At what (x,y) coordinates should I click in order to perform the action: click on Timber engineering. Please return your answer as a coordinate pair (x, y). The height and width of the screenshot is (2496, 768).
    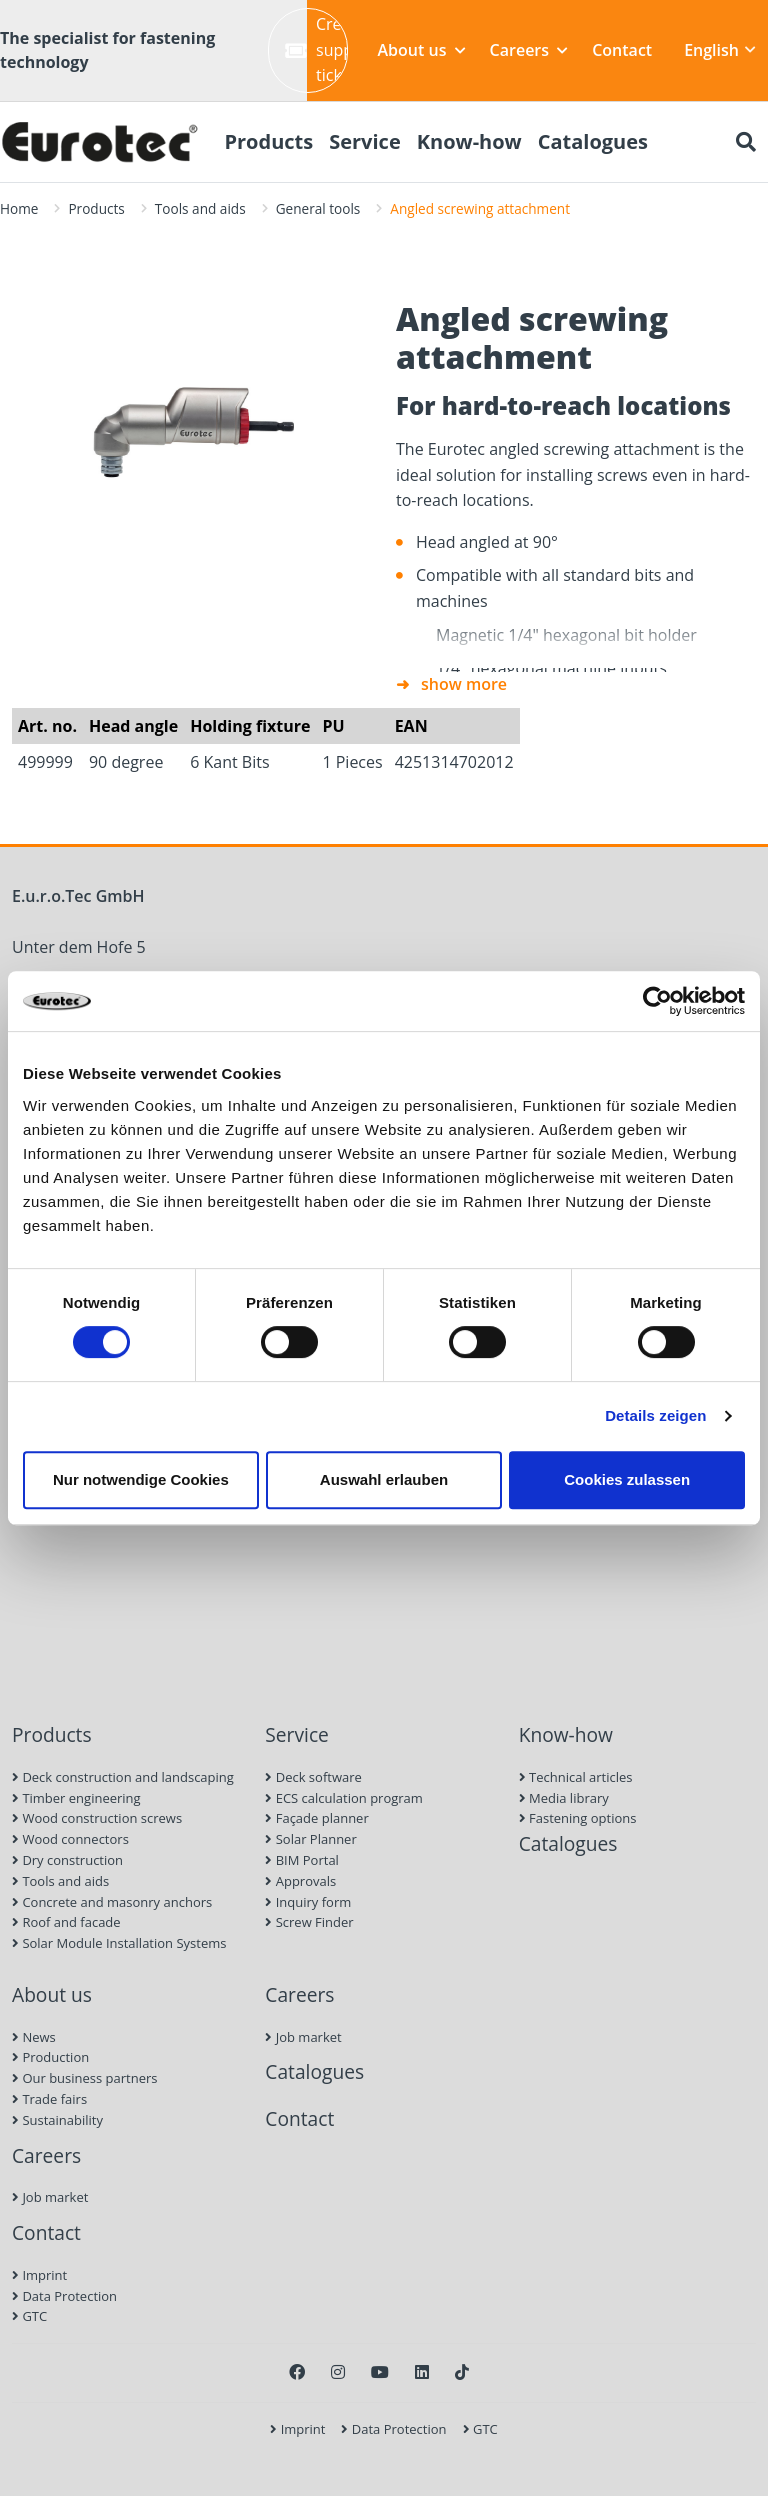
    Looking at the image, I should click on (76, 1798).